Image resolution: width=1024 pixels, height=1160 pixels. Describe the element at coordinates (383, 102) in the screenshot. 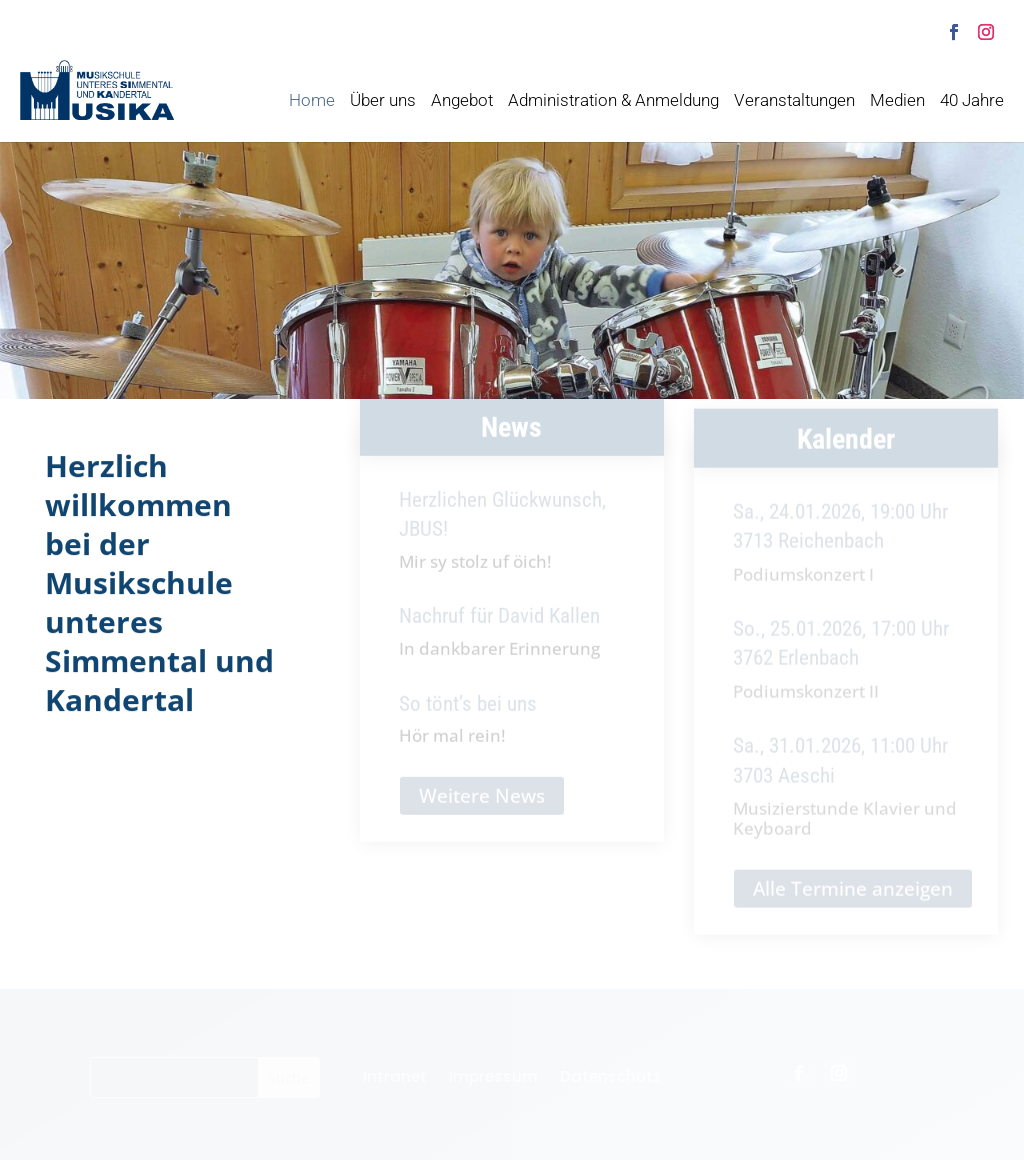

I see `Über uns` at that location.